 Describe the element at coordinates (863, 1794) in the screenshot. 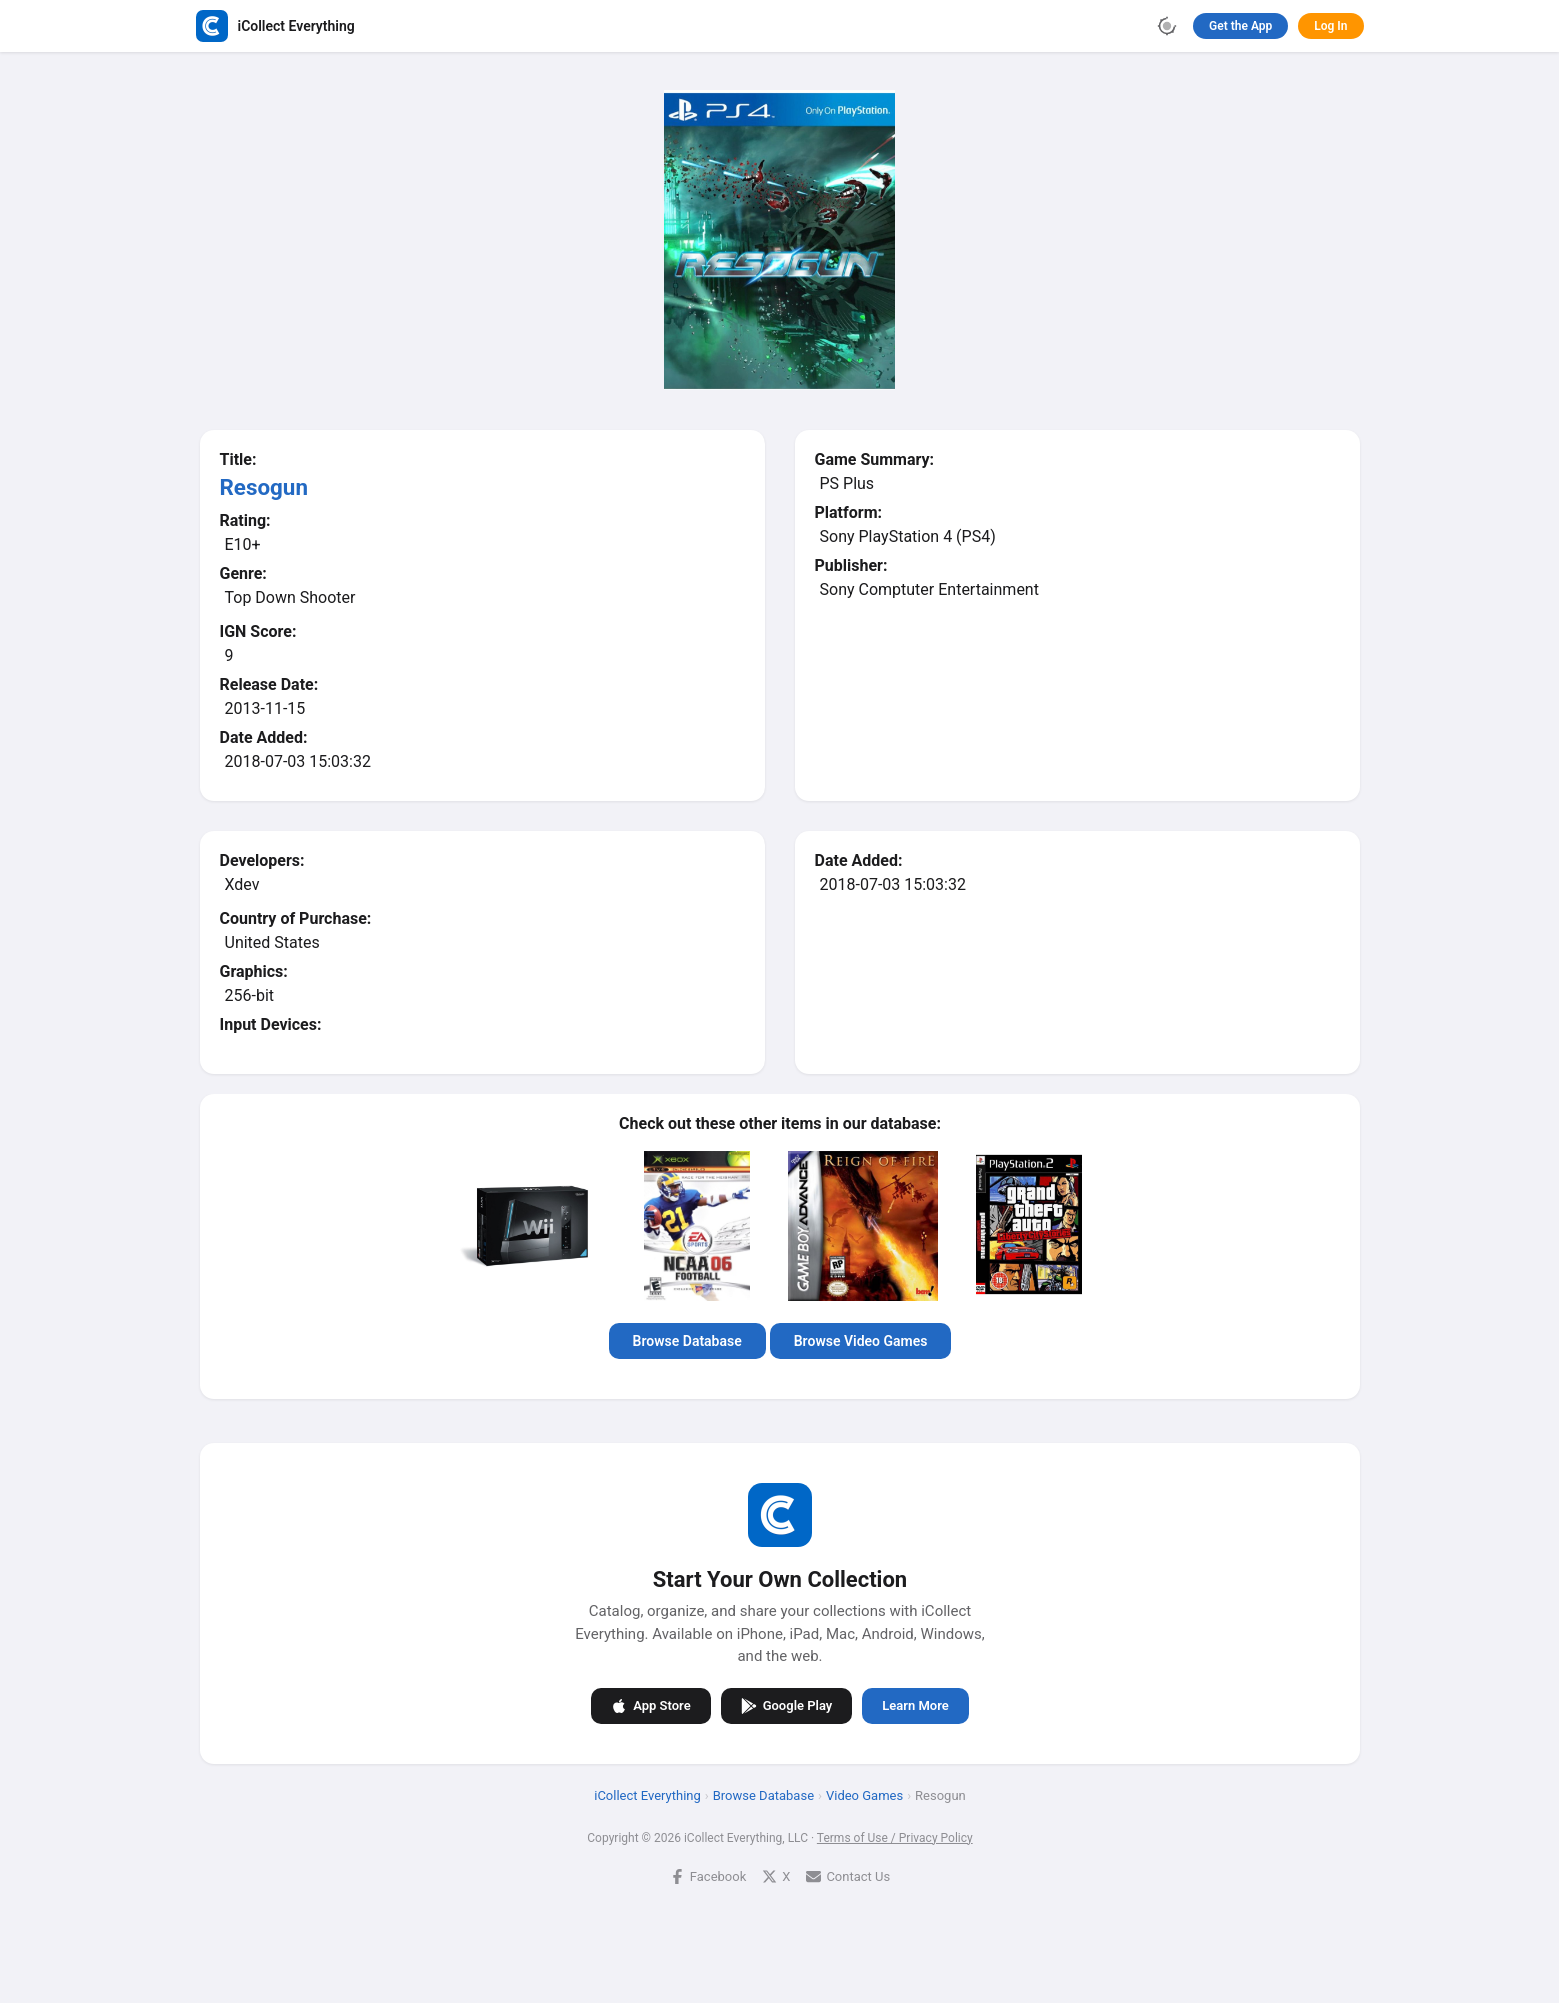

I see `Video Games` at that location.